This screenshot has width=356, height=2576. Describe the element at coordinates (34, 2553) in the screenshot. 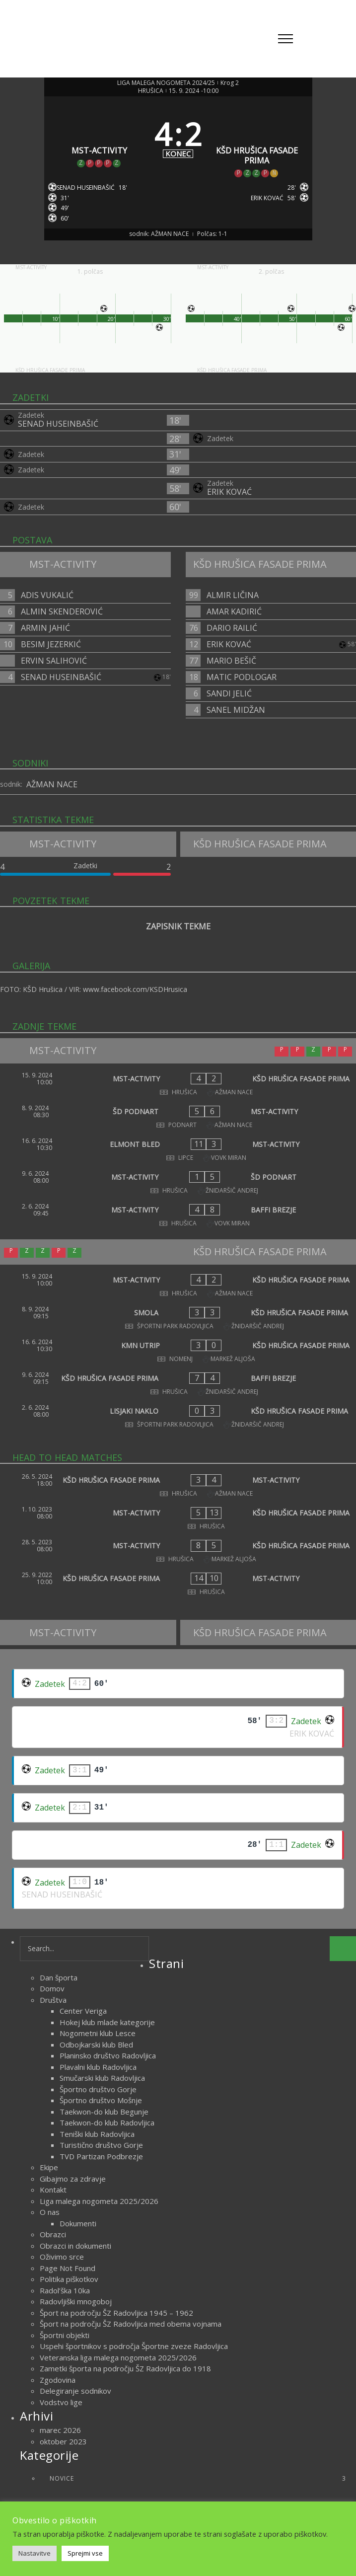

I see `Nastavitve [button]` at that location.